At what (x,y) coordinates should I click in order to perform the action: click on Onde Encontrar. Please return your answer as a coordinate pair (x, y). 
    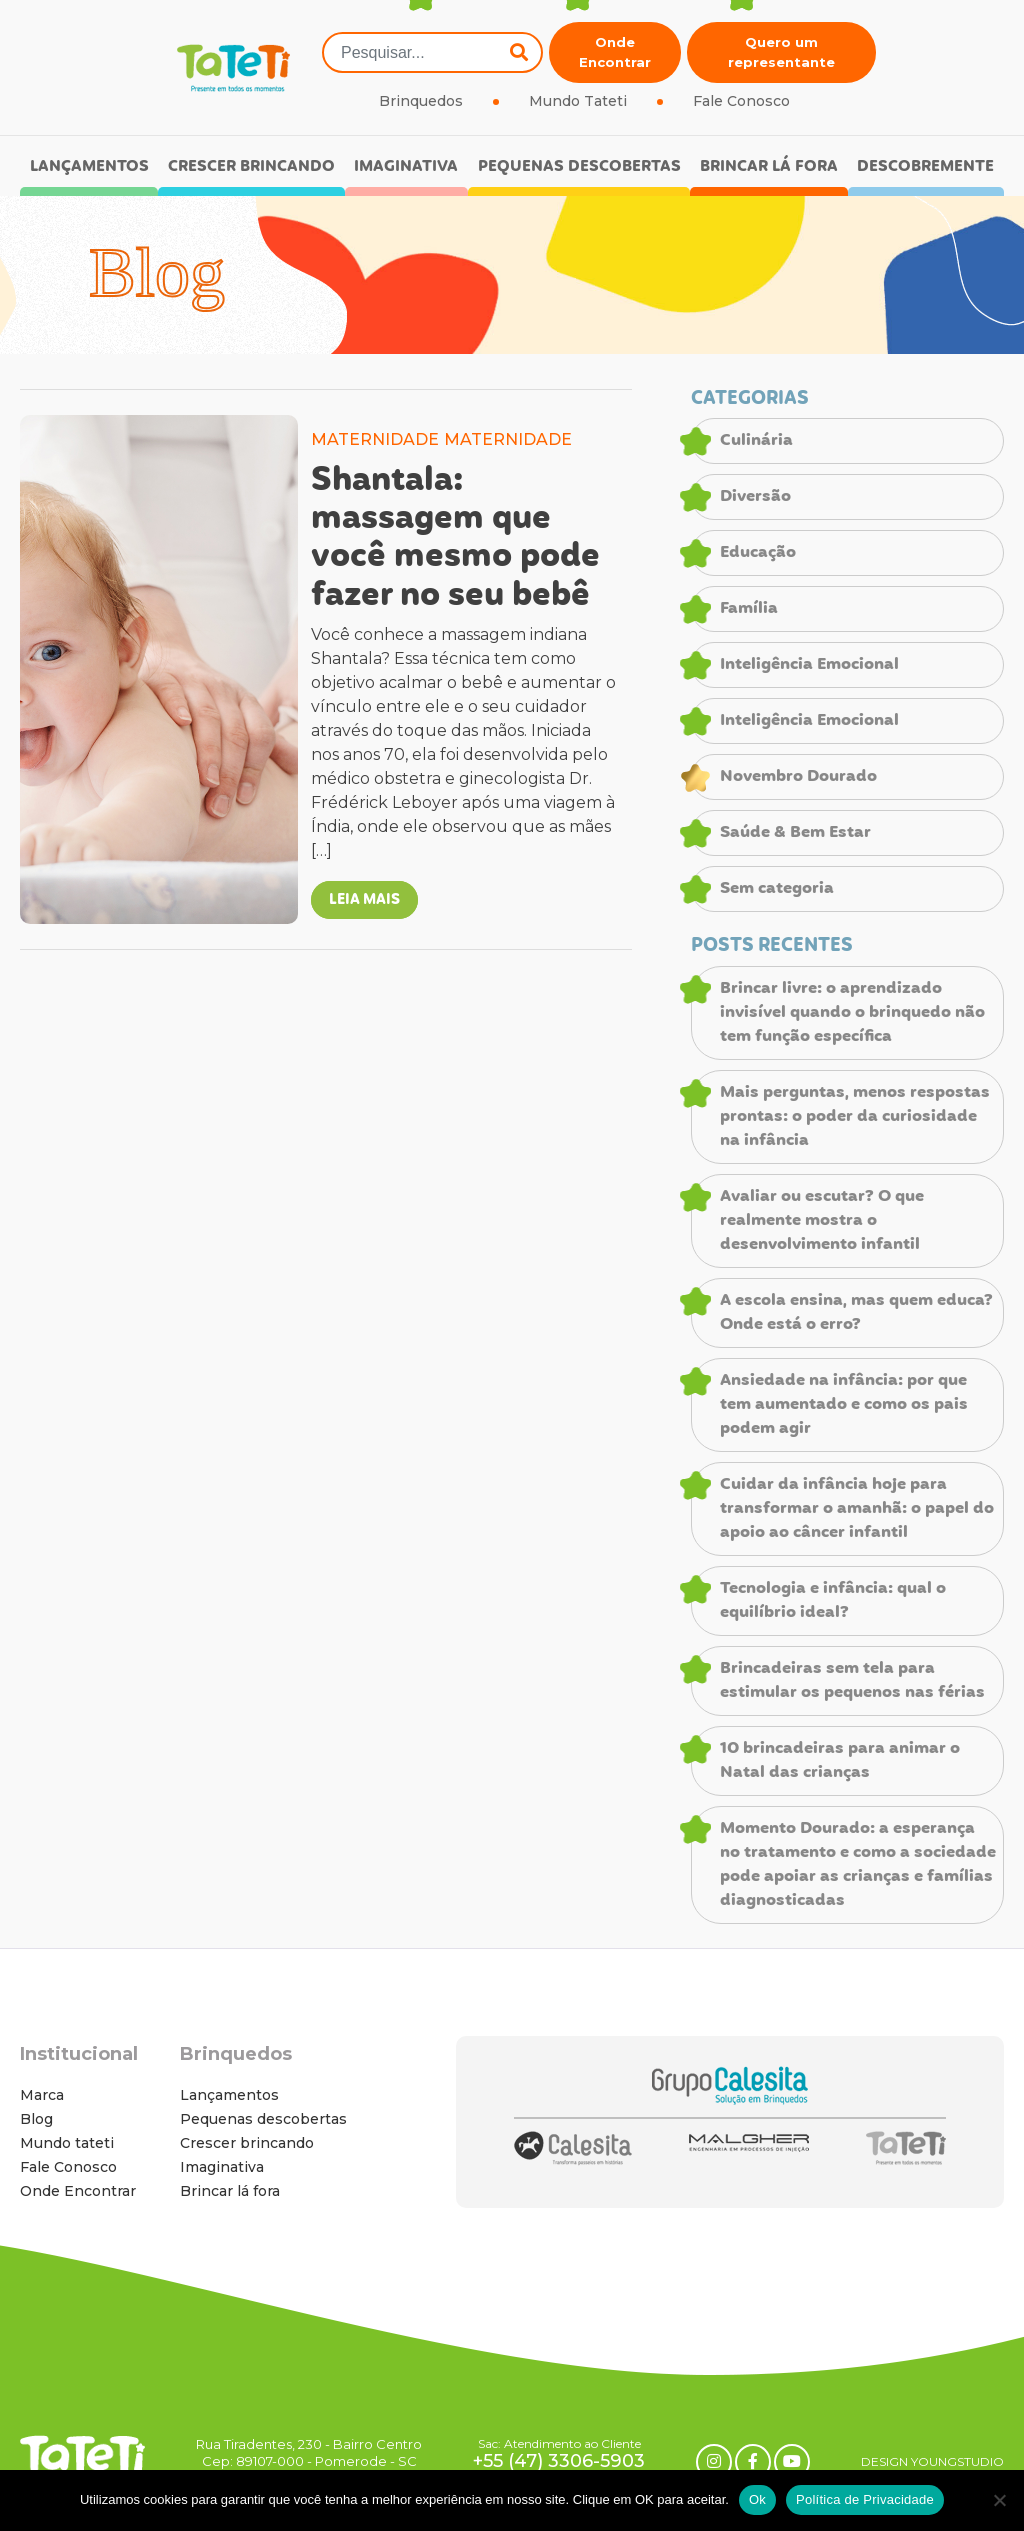
    Looking at the image, I should click on (615, 52).